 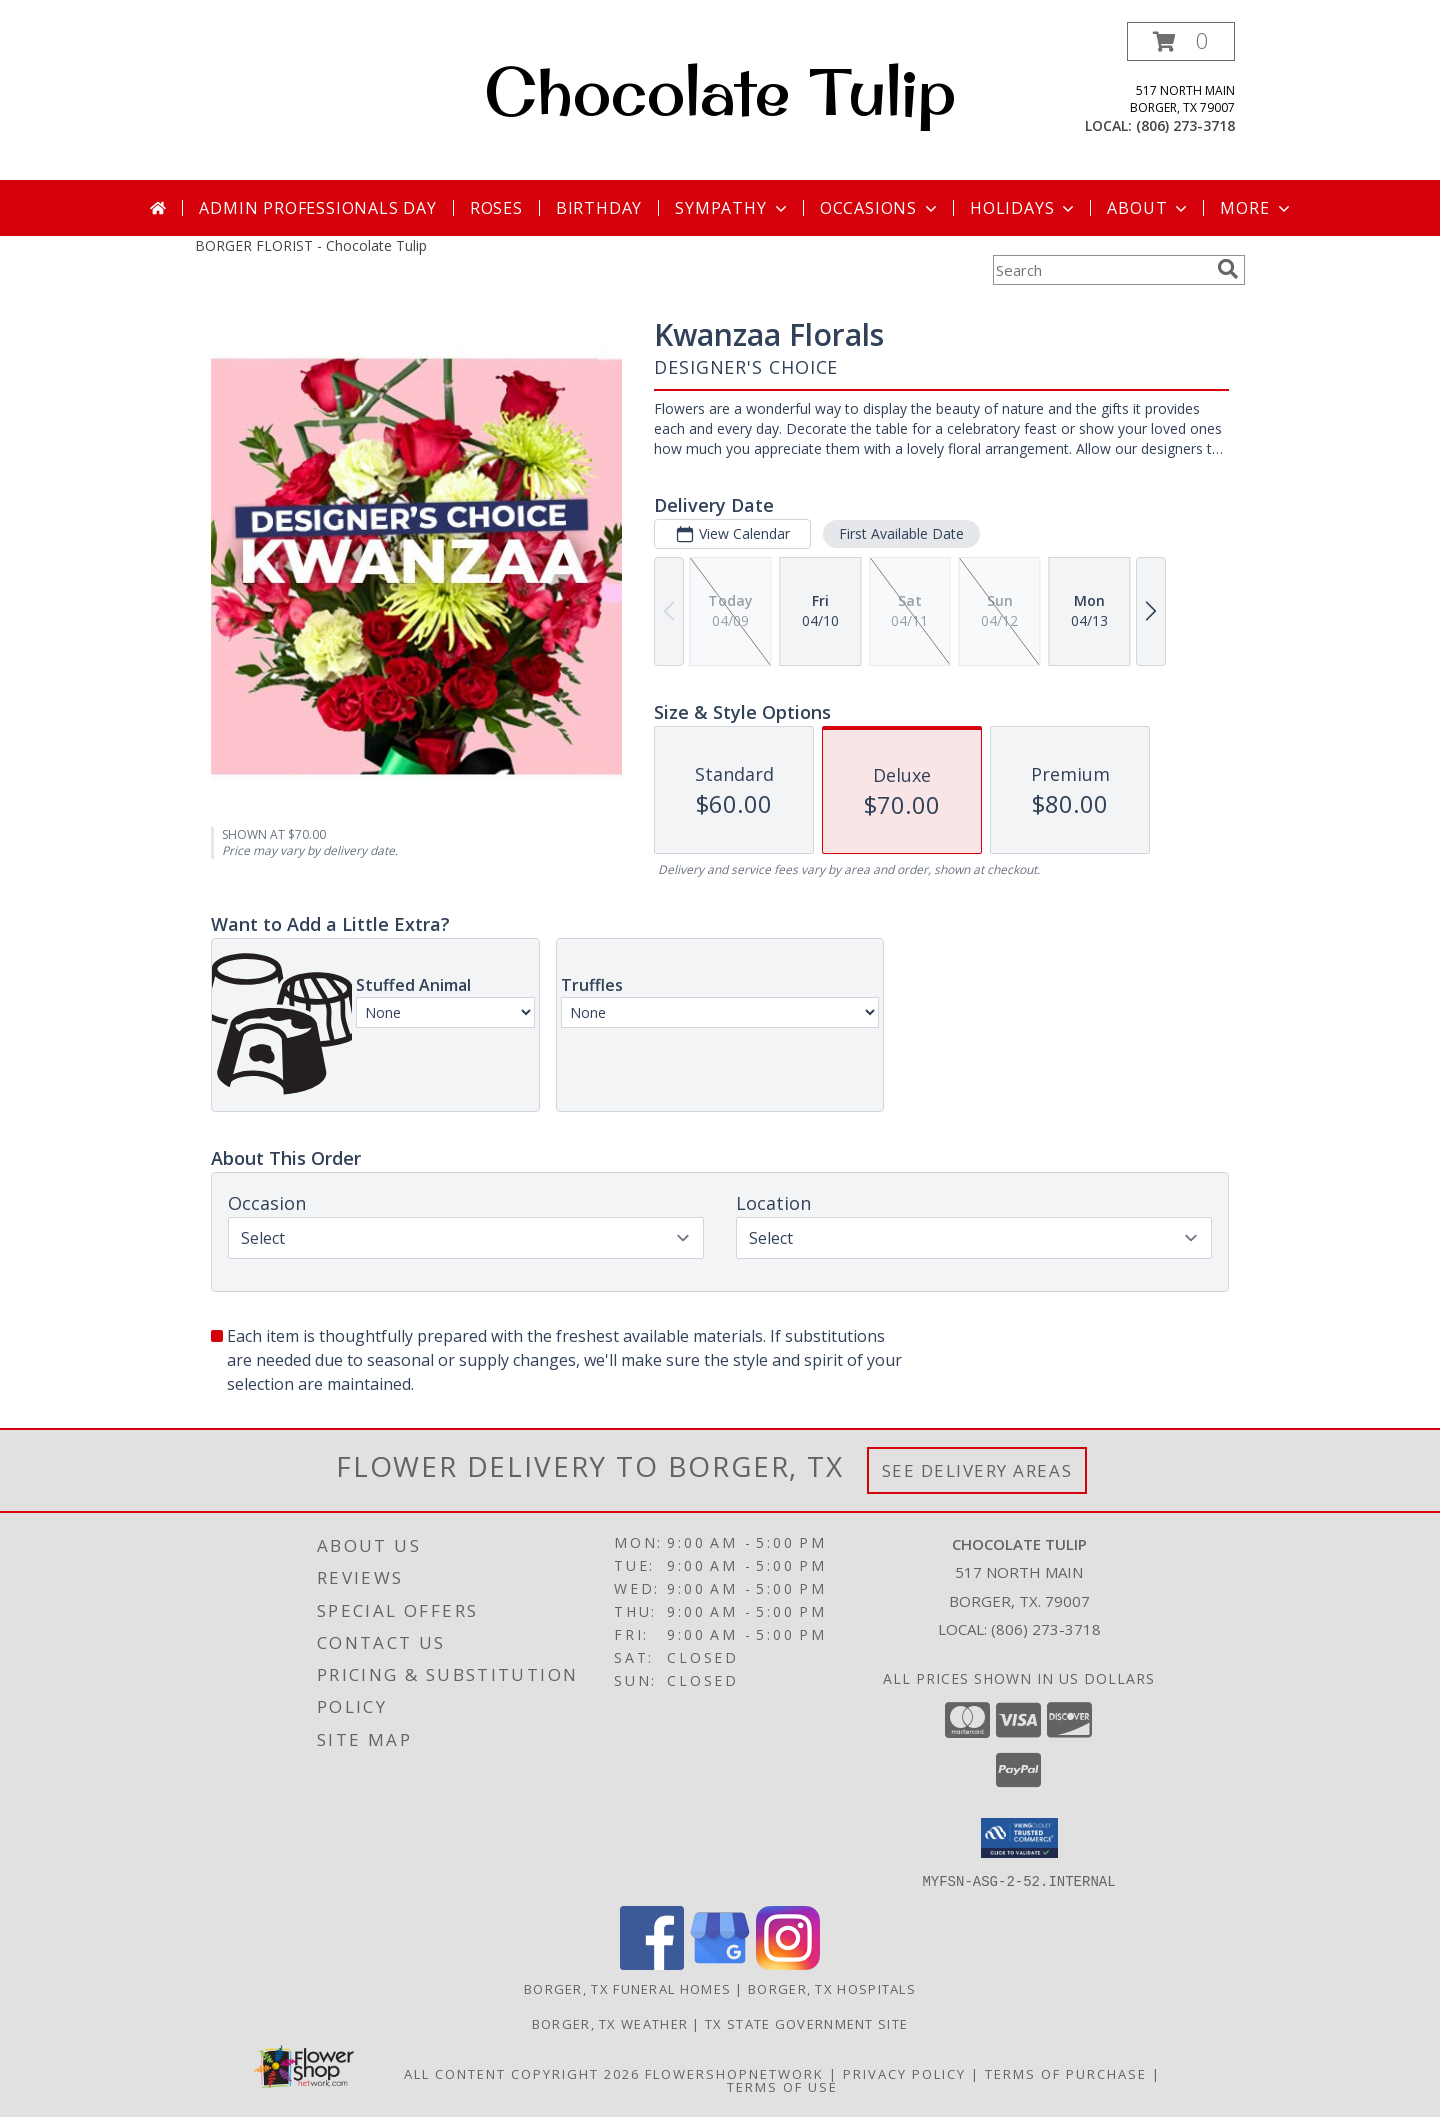 What do you see at coordinates (720, 1963) in the screenshot?
I see `[View our Google Business Page]` at bounding box center [720, 1963].